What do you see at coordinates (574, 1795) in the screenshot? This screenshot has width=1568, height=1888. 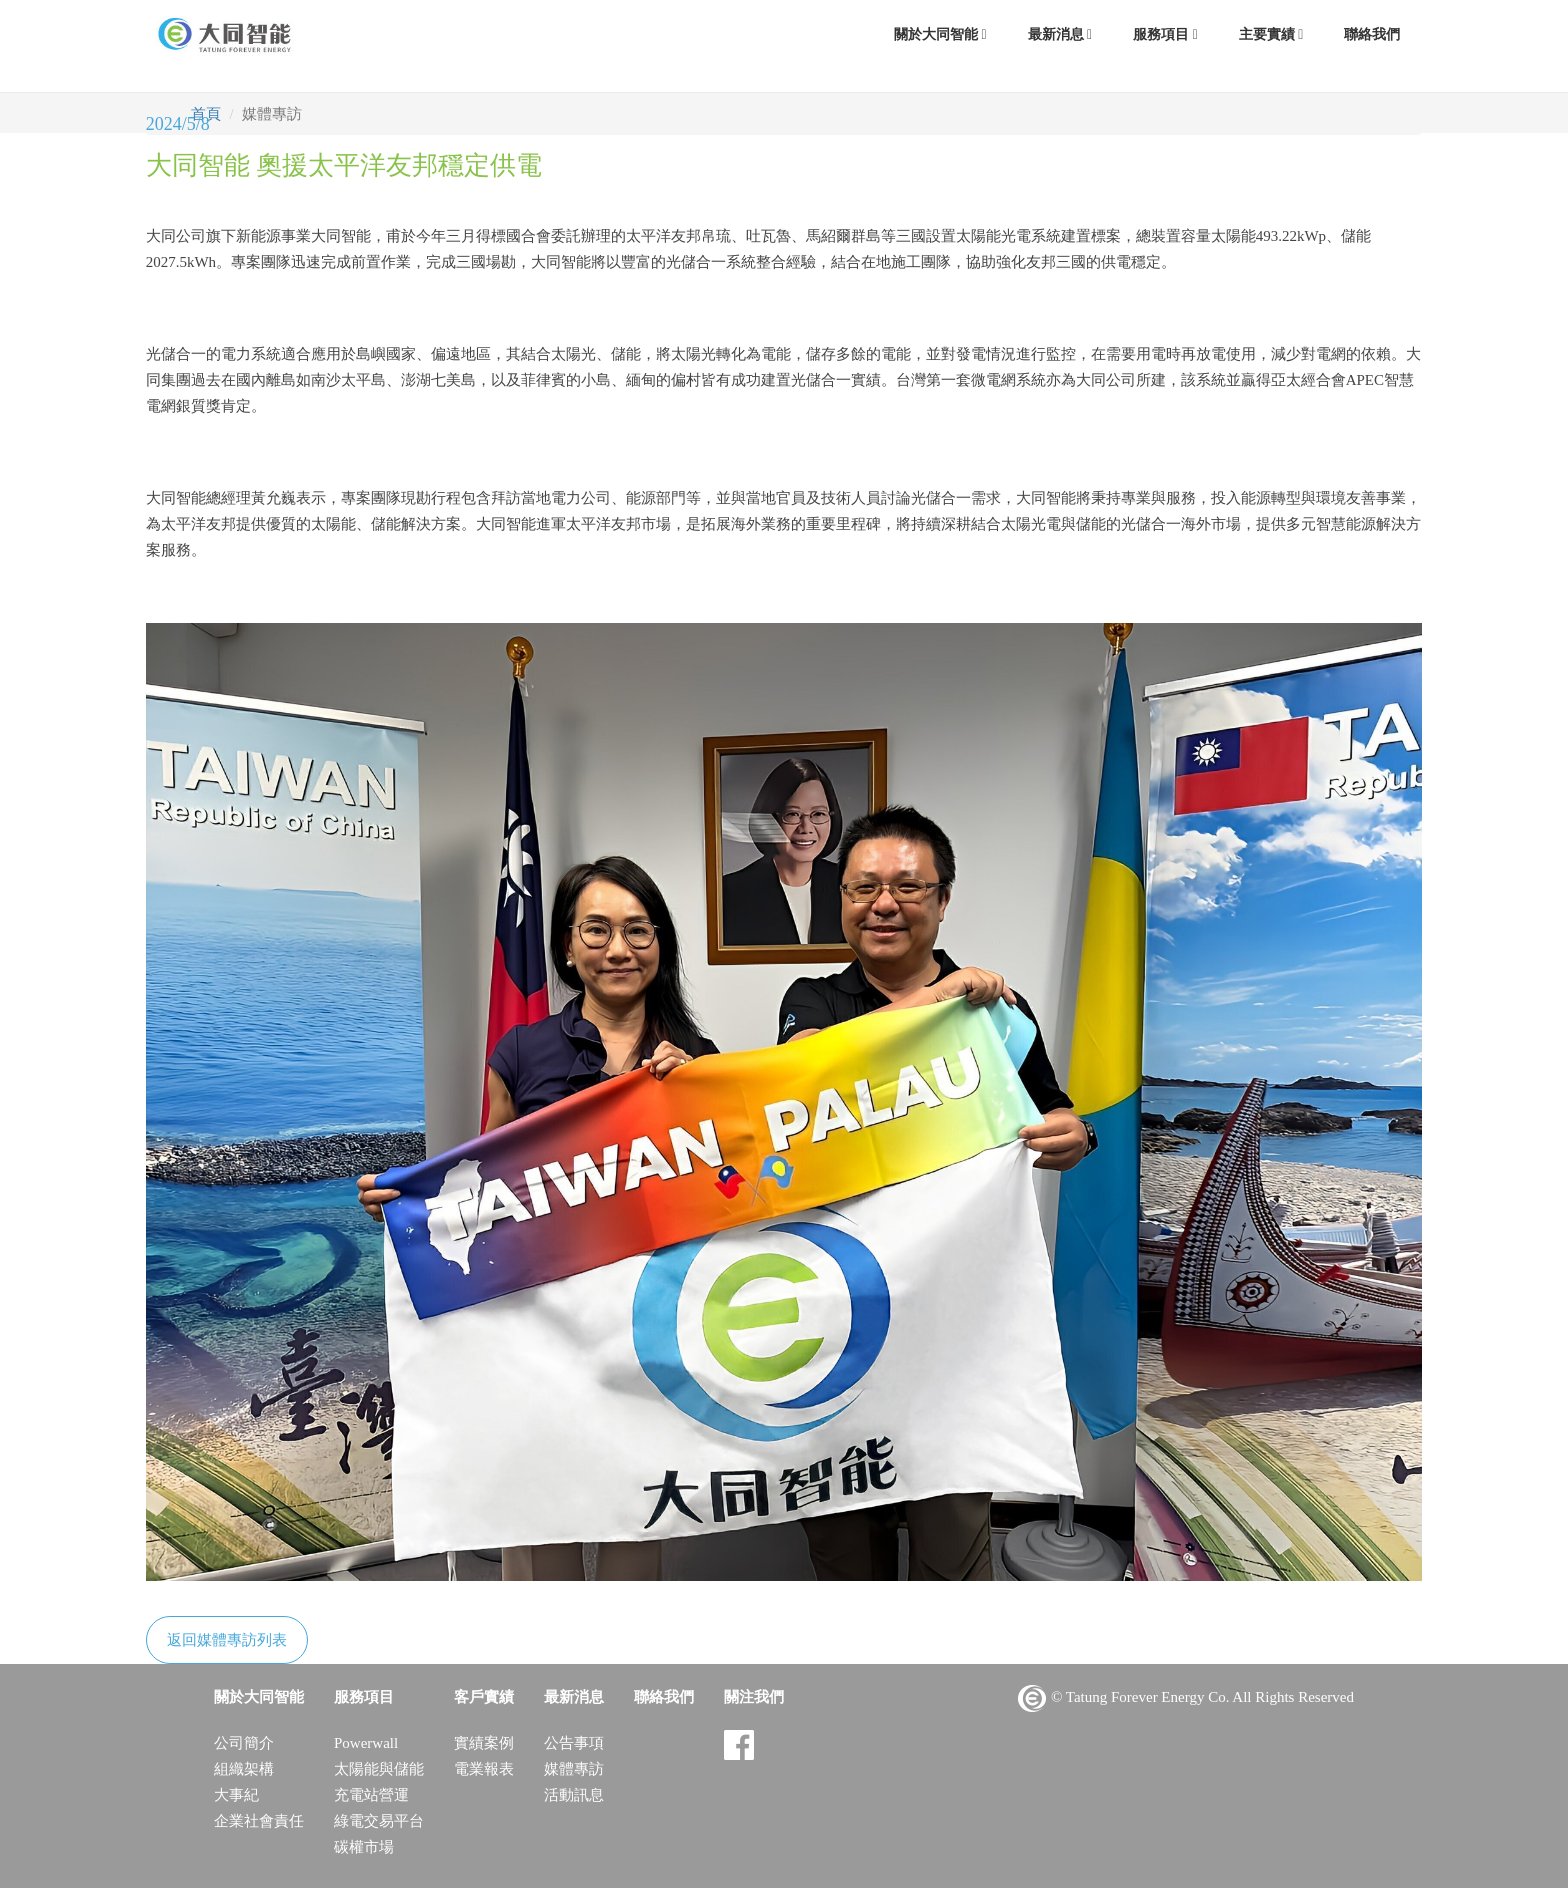 I see `活動訊息` at bounding box center [574, 1795].